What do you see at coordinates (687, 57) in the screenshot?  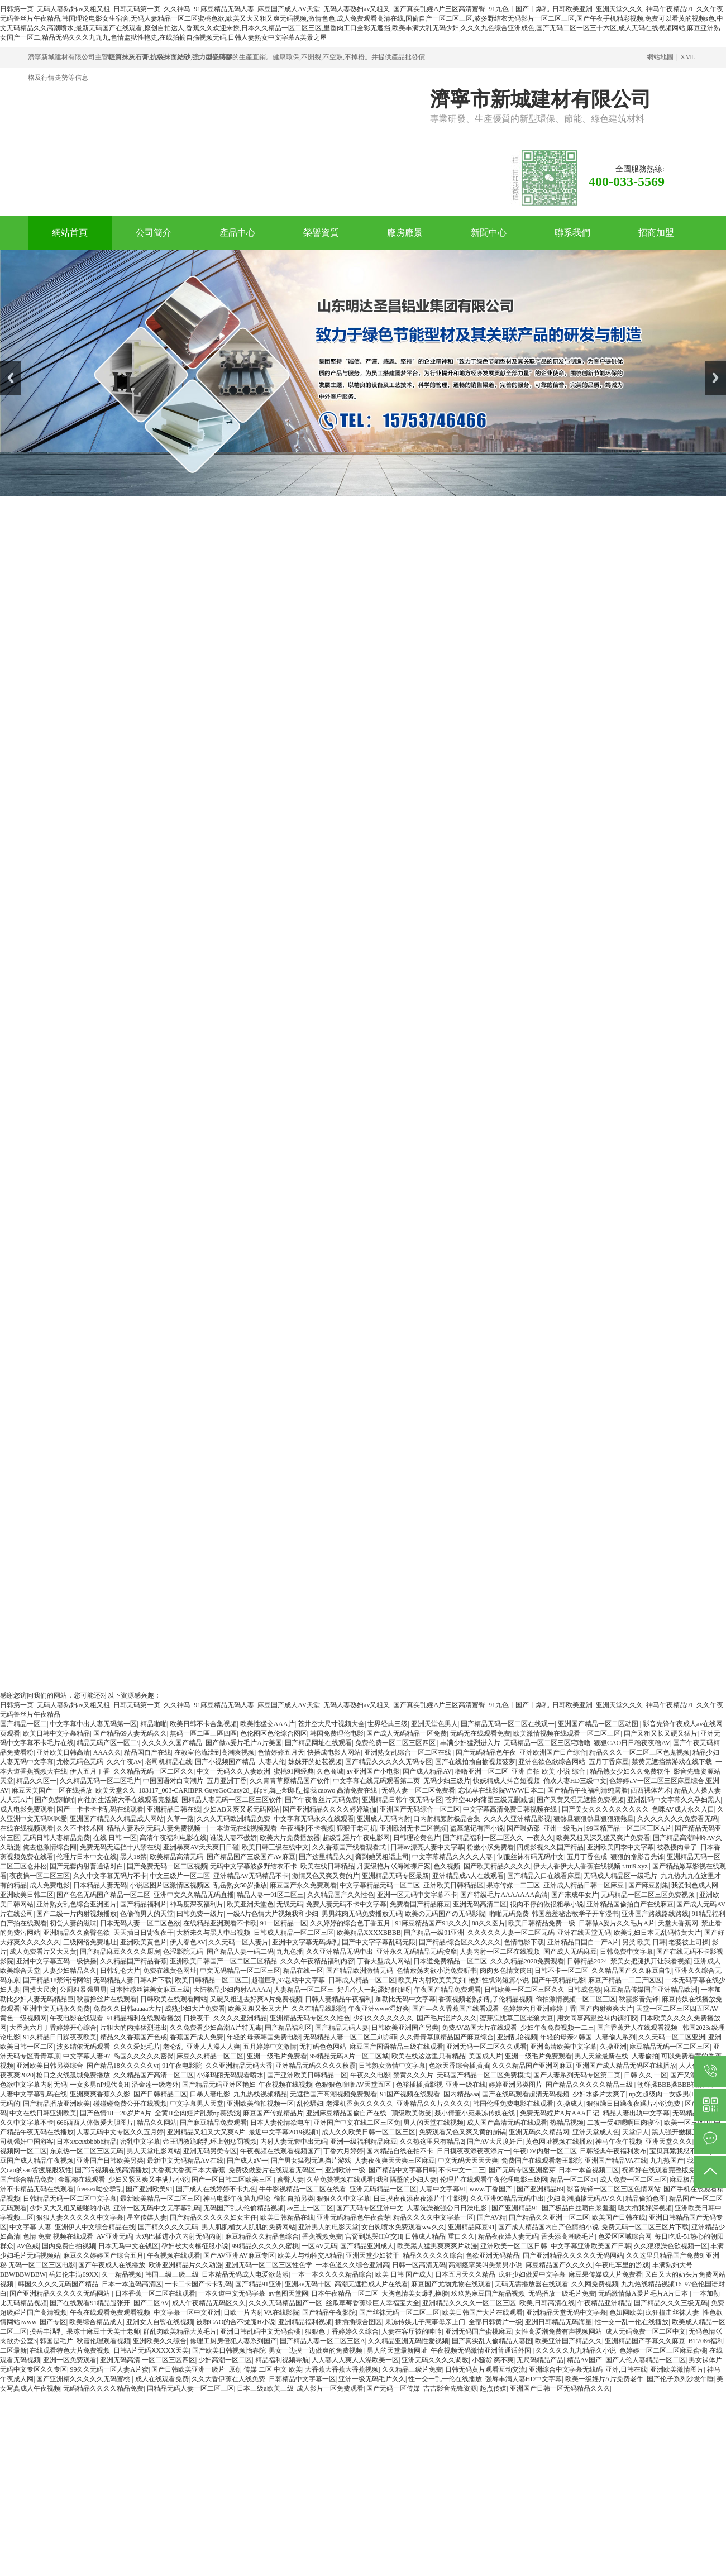 I see `XML` at bounding box center [687, 57].